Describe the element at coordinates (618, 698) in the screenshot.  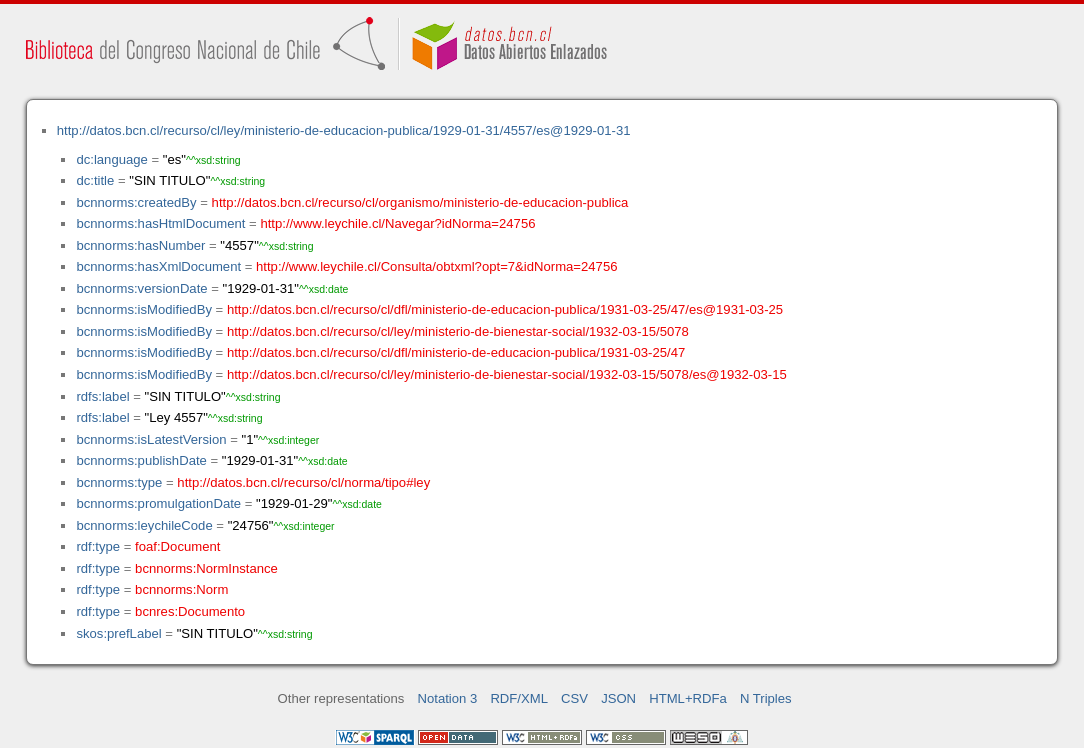
I see `JSON` at that location.